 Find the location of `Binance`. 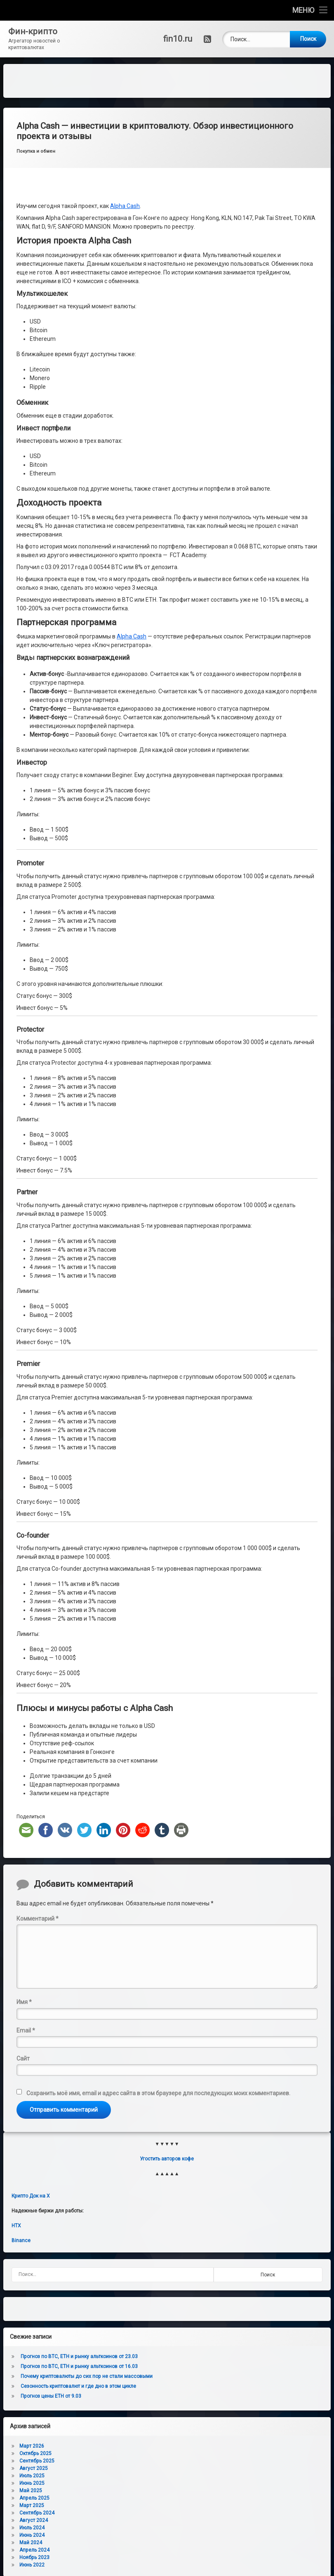

Binance is located at coordinates (21, 2240).